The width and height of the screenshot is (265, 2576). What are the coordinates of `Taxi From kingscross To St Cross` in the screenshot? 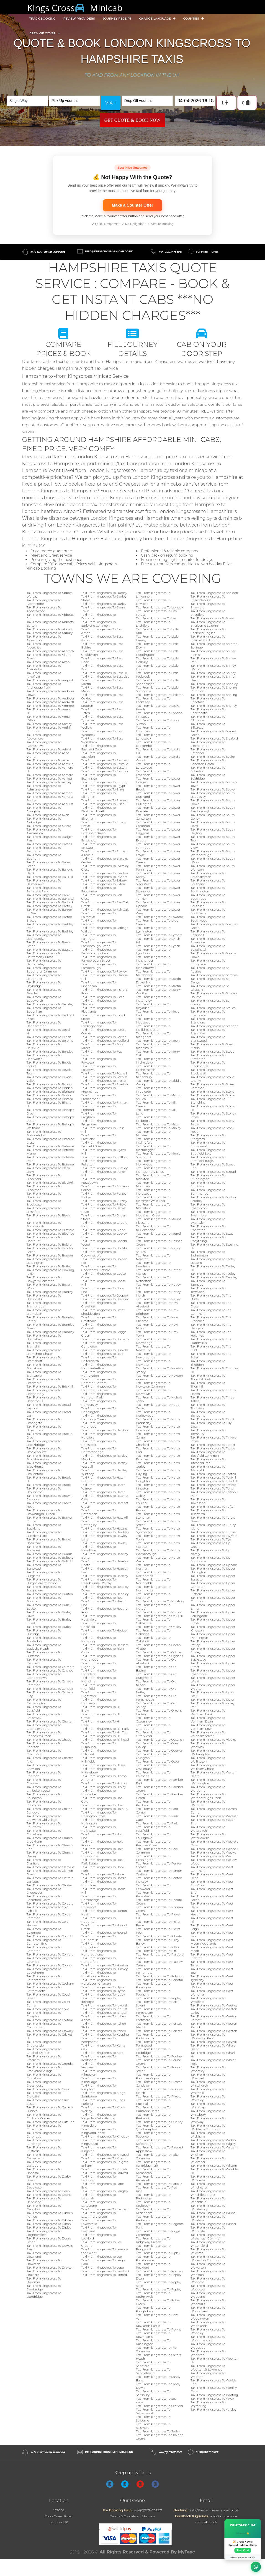 It's located at (214, 975).